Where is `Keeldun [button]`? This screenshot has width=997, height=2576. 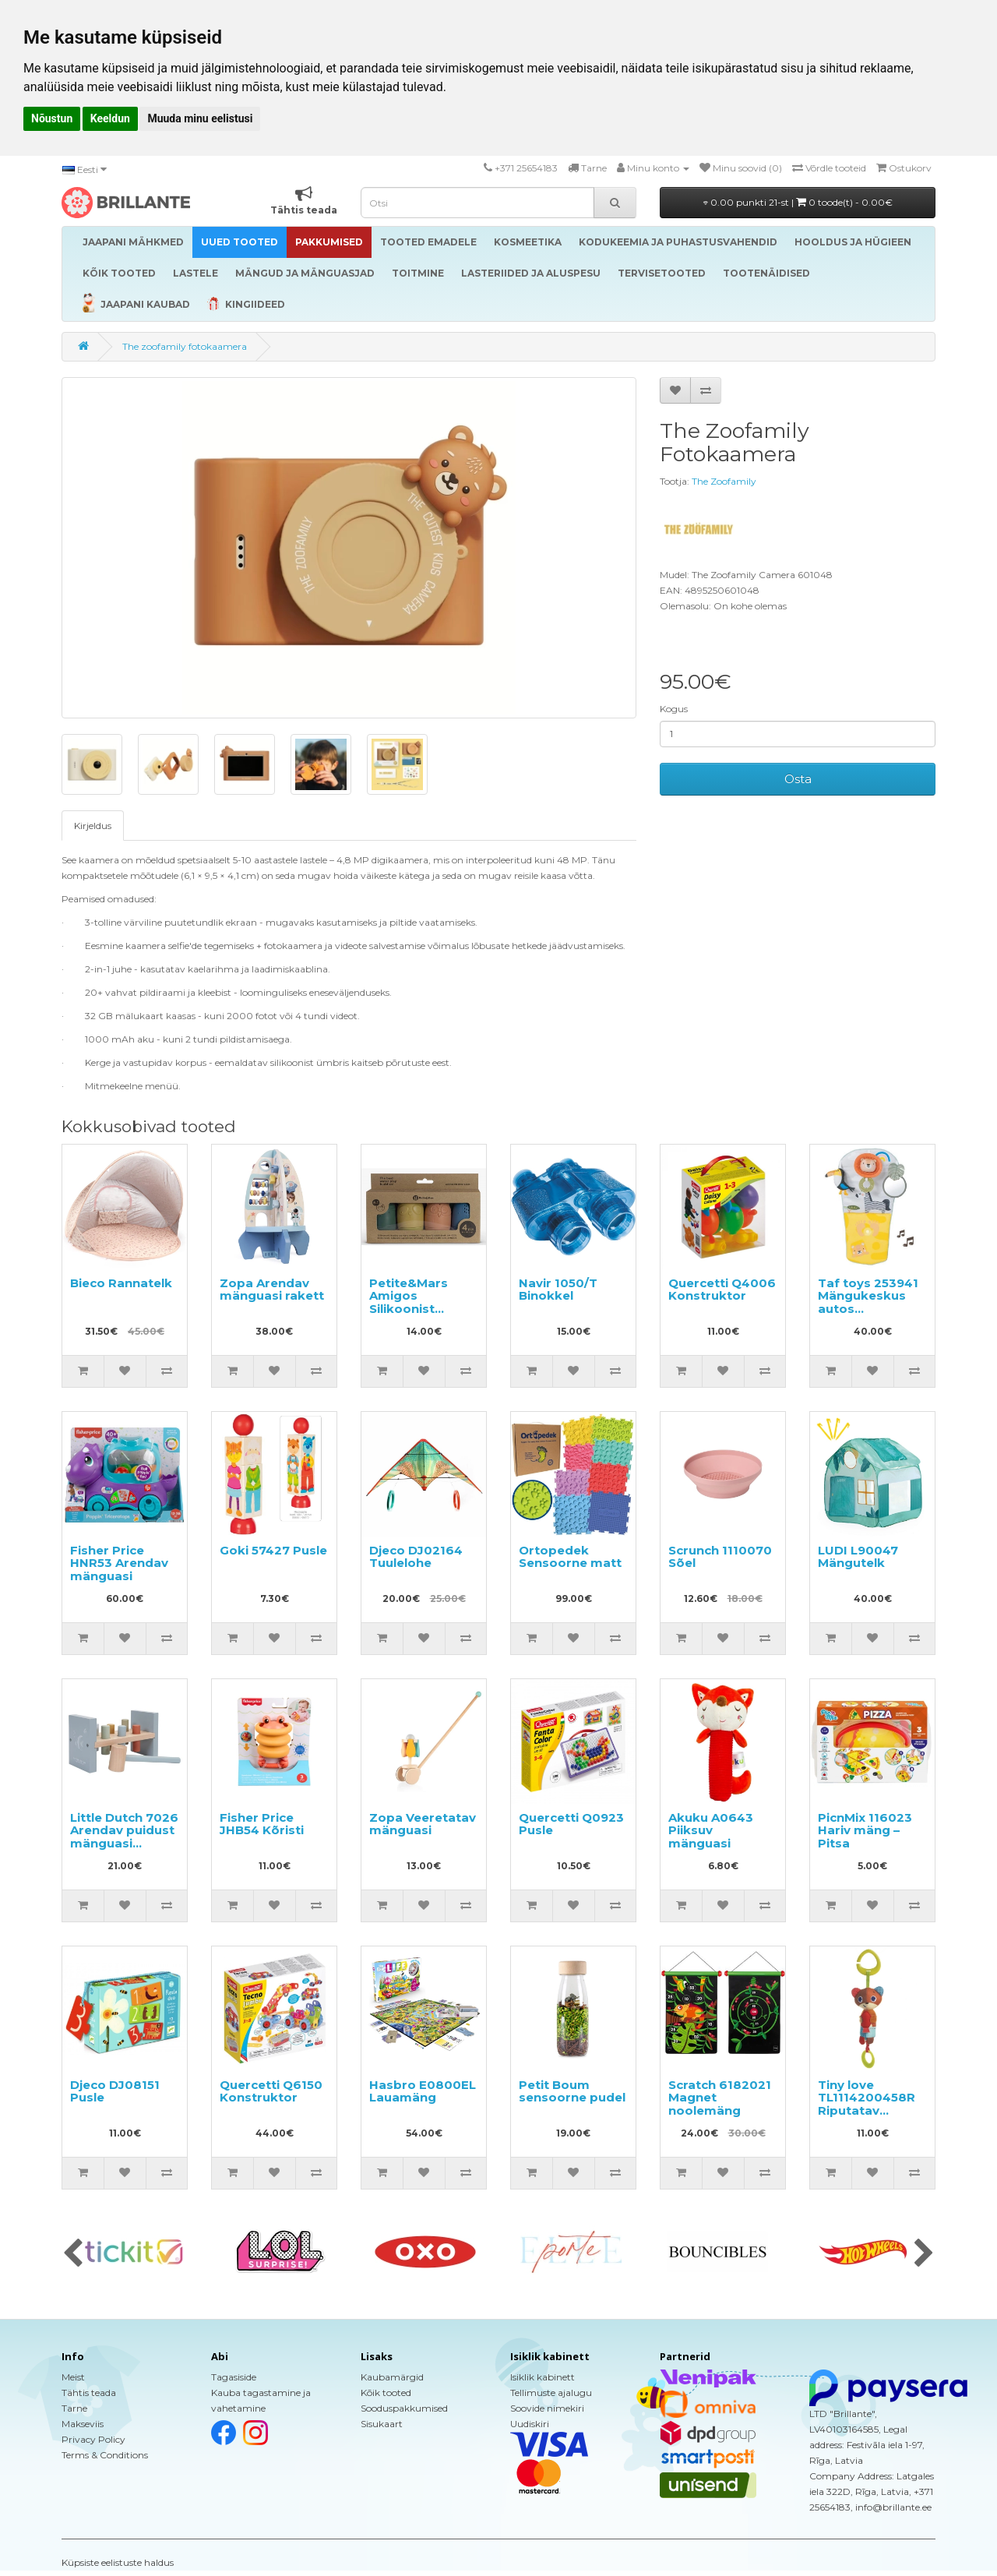
Keeldun [button] is located at coordinates (110, 118).